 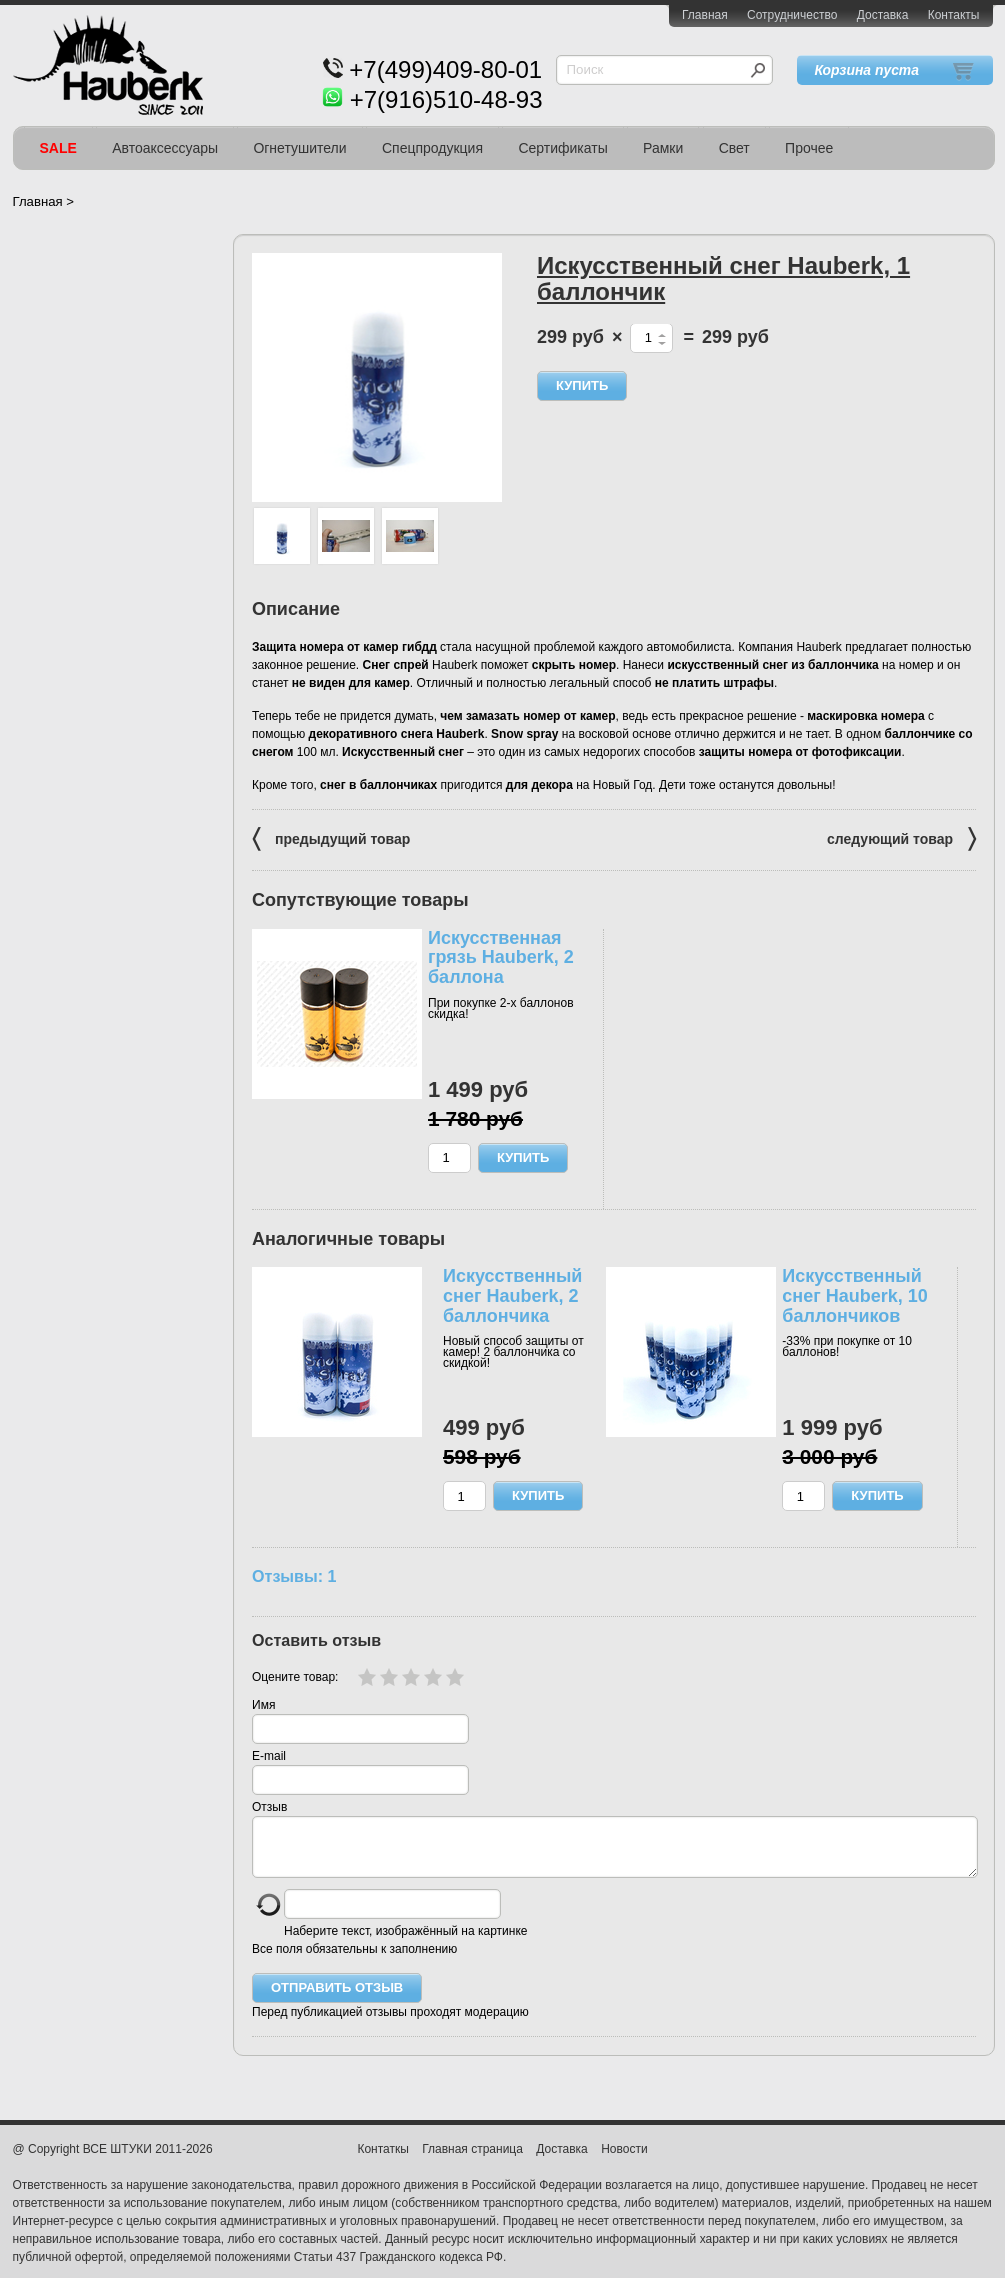 What do you see at coordinates (165, 148) in the screenshot?
I see `Автоаксессуары` at bounding box center [165, 148].